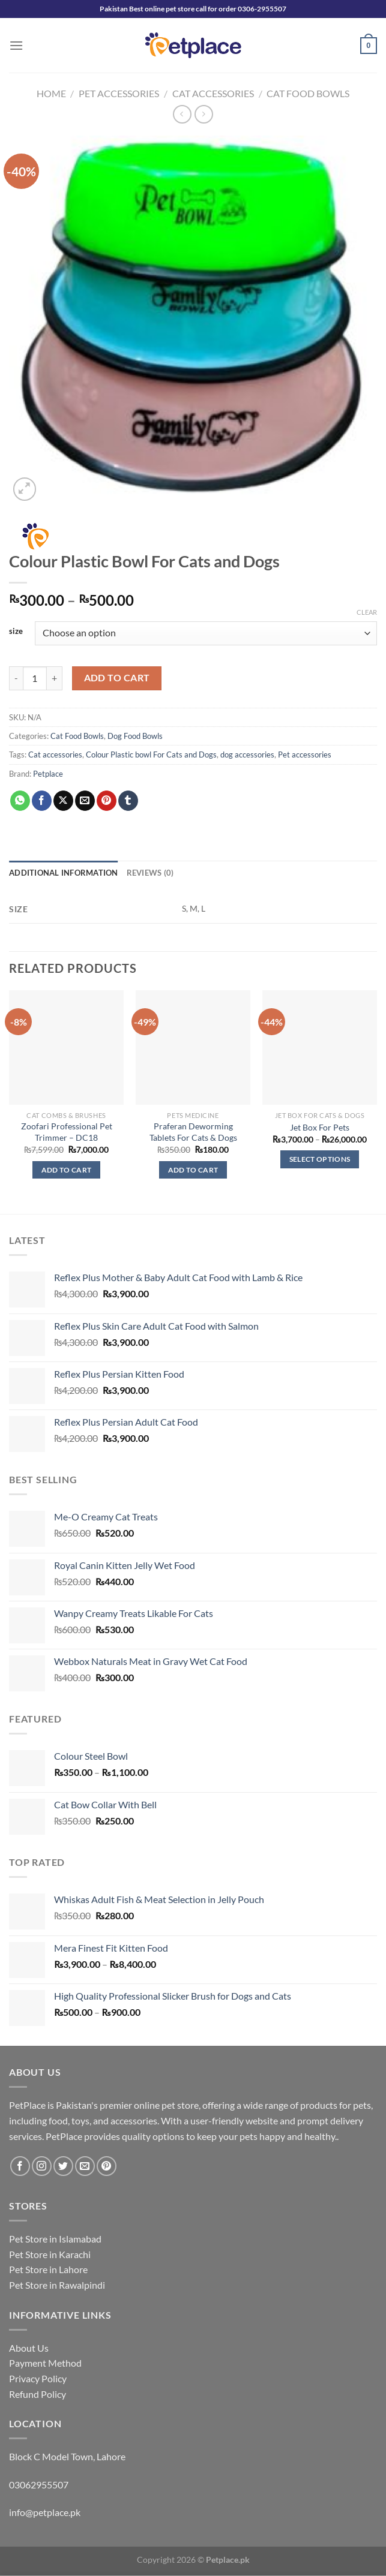 This screenshot has width=386, height=2576. Describe the element at coordinates (135, 736) in the screenshot. I see `Dog Food Bowls` at that location.